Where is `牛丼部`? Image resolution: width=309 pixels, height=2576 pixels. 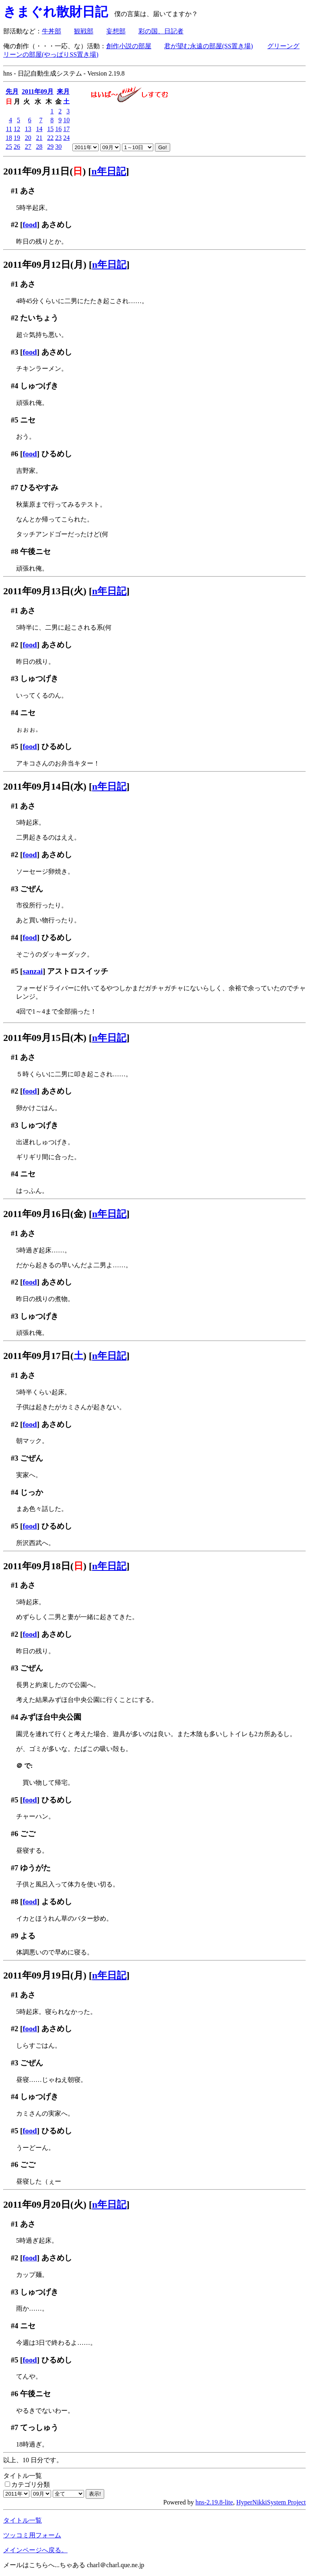 牛丼部 is located at coordinates (51, 31).